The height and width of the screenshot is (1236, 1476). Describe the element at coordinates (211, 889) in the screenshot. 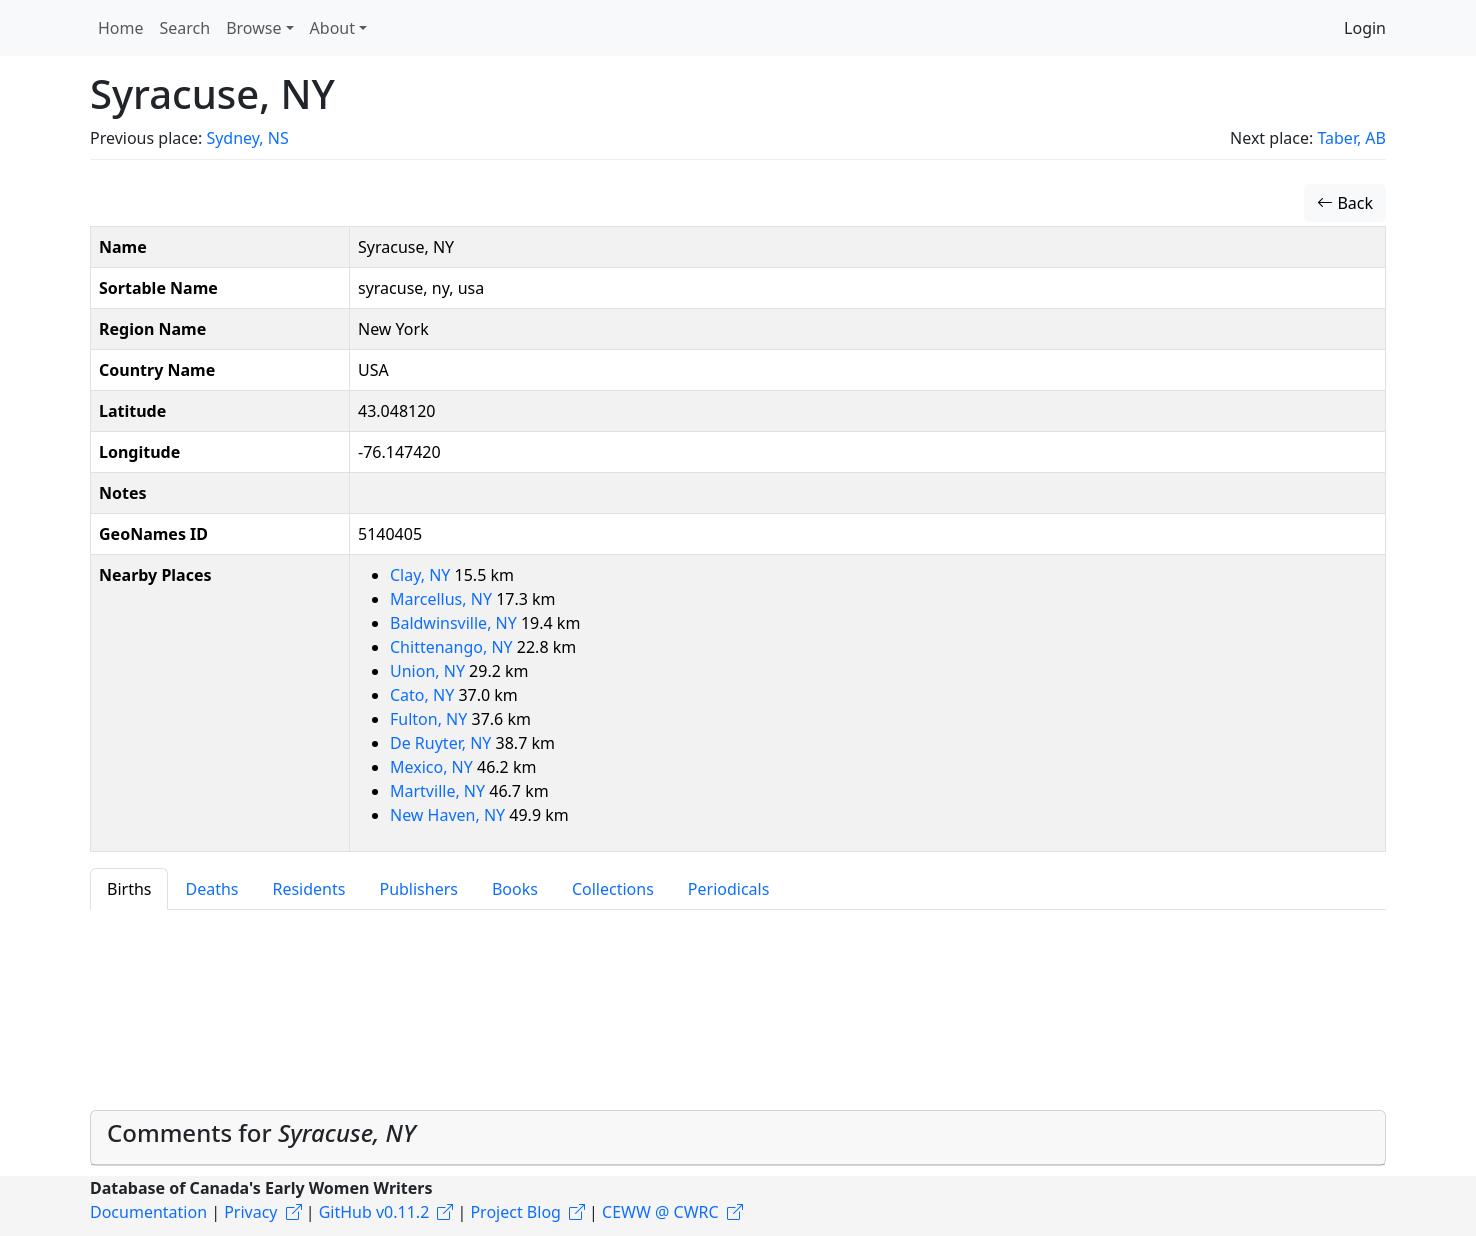

I see `Deaths [tab]` at that location.